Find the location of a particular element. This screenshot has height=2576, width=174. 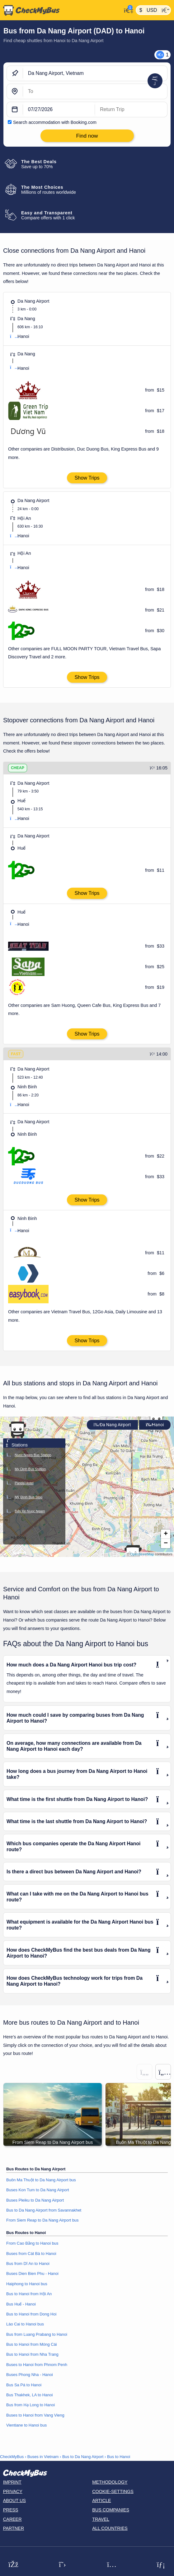

Bus Companies is located at coordinates (110, 2509).